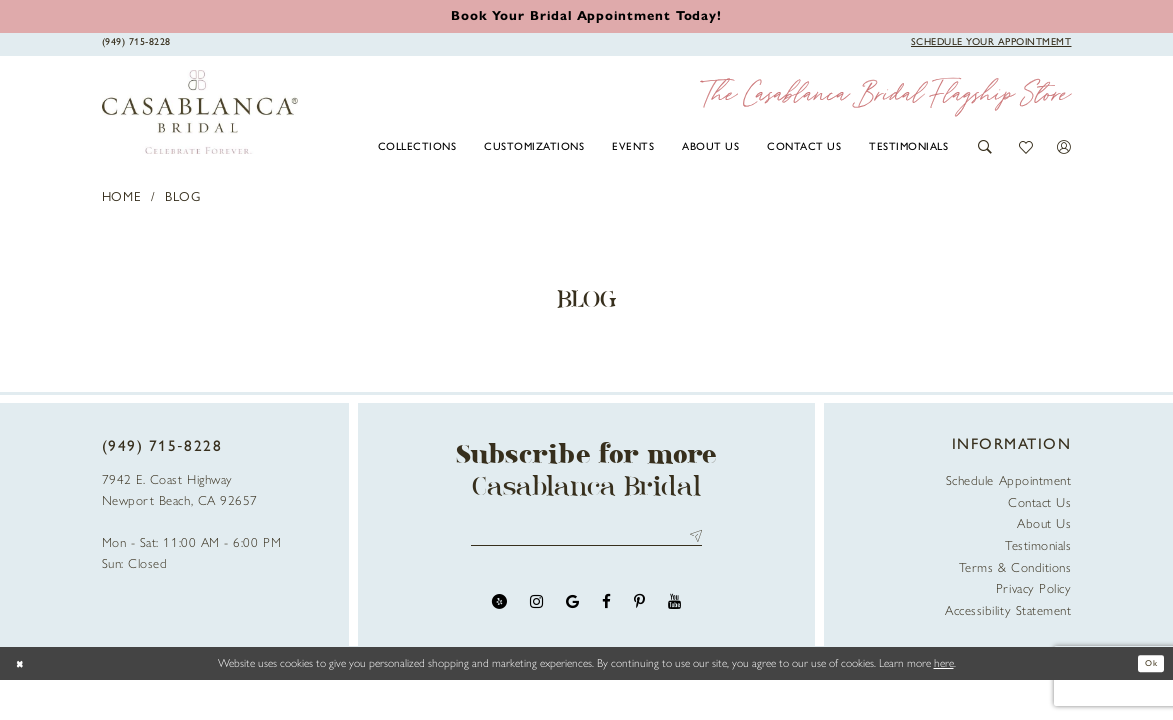  What do you see at coordinates (639, 608) in the screenshot?
I see `[Visit our Pinterest - Opens in new tab]` at bounding box center [639, 608].